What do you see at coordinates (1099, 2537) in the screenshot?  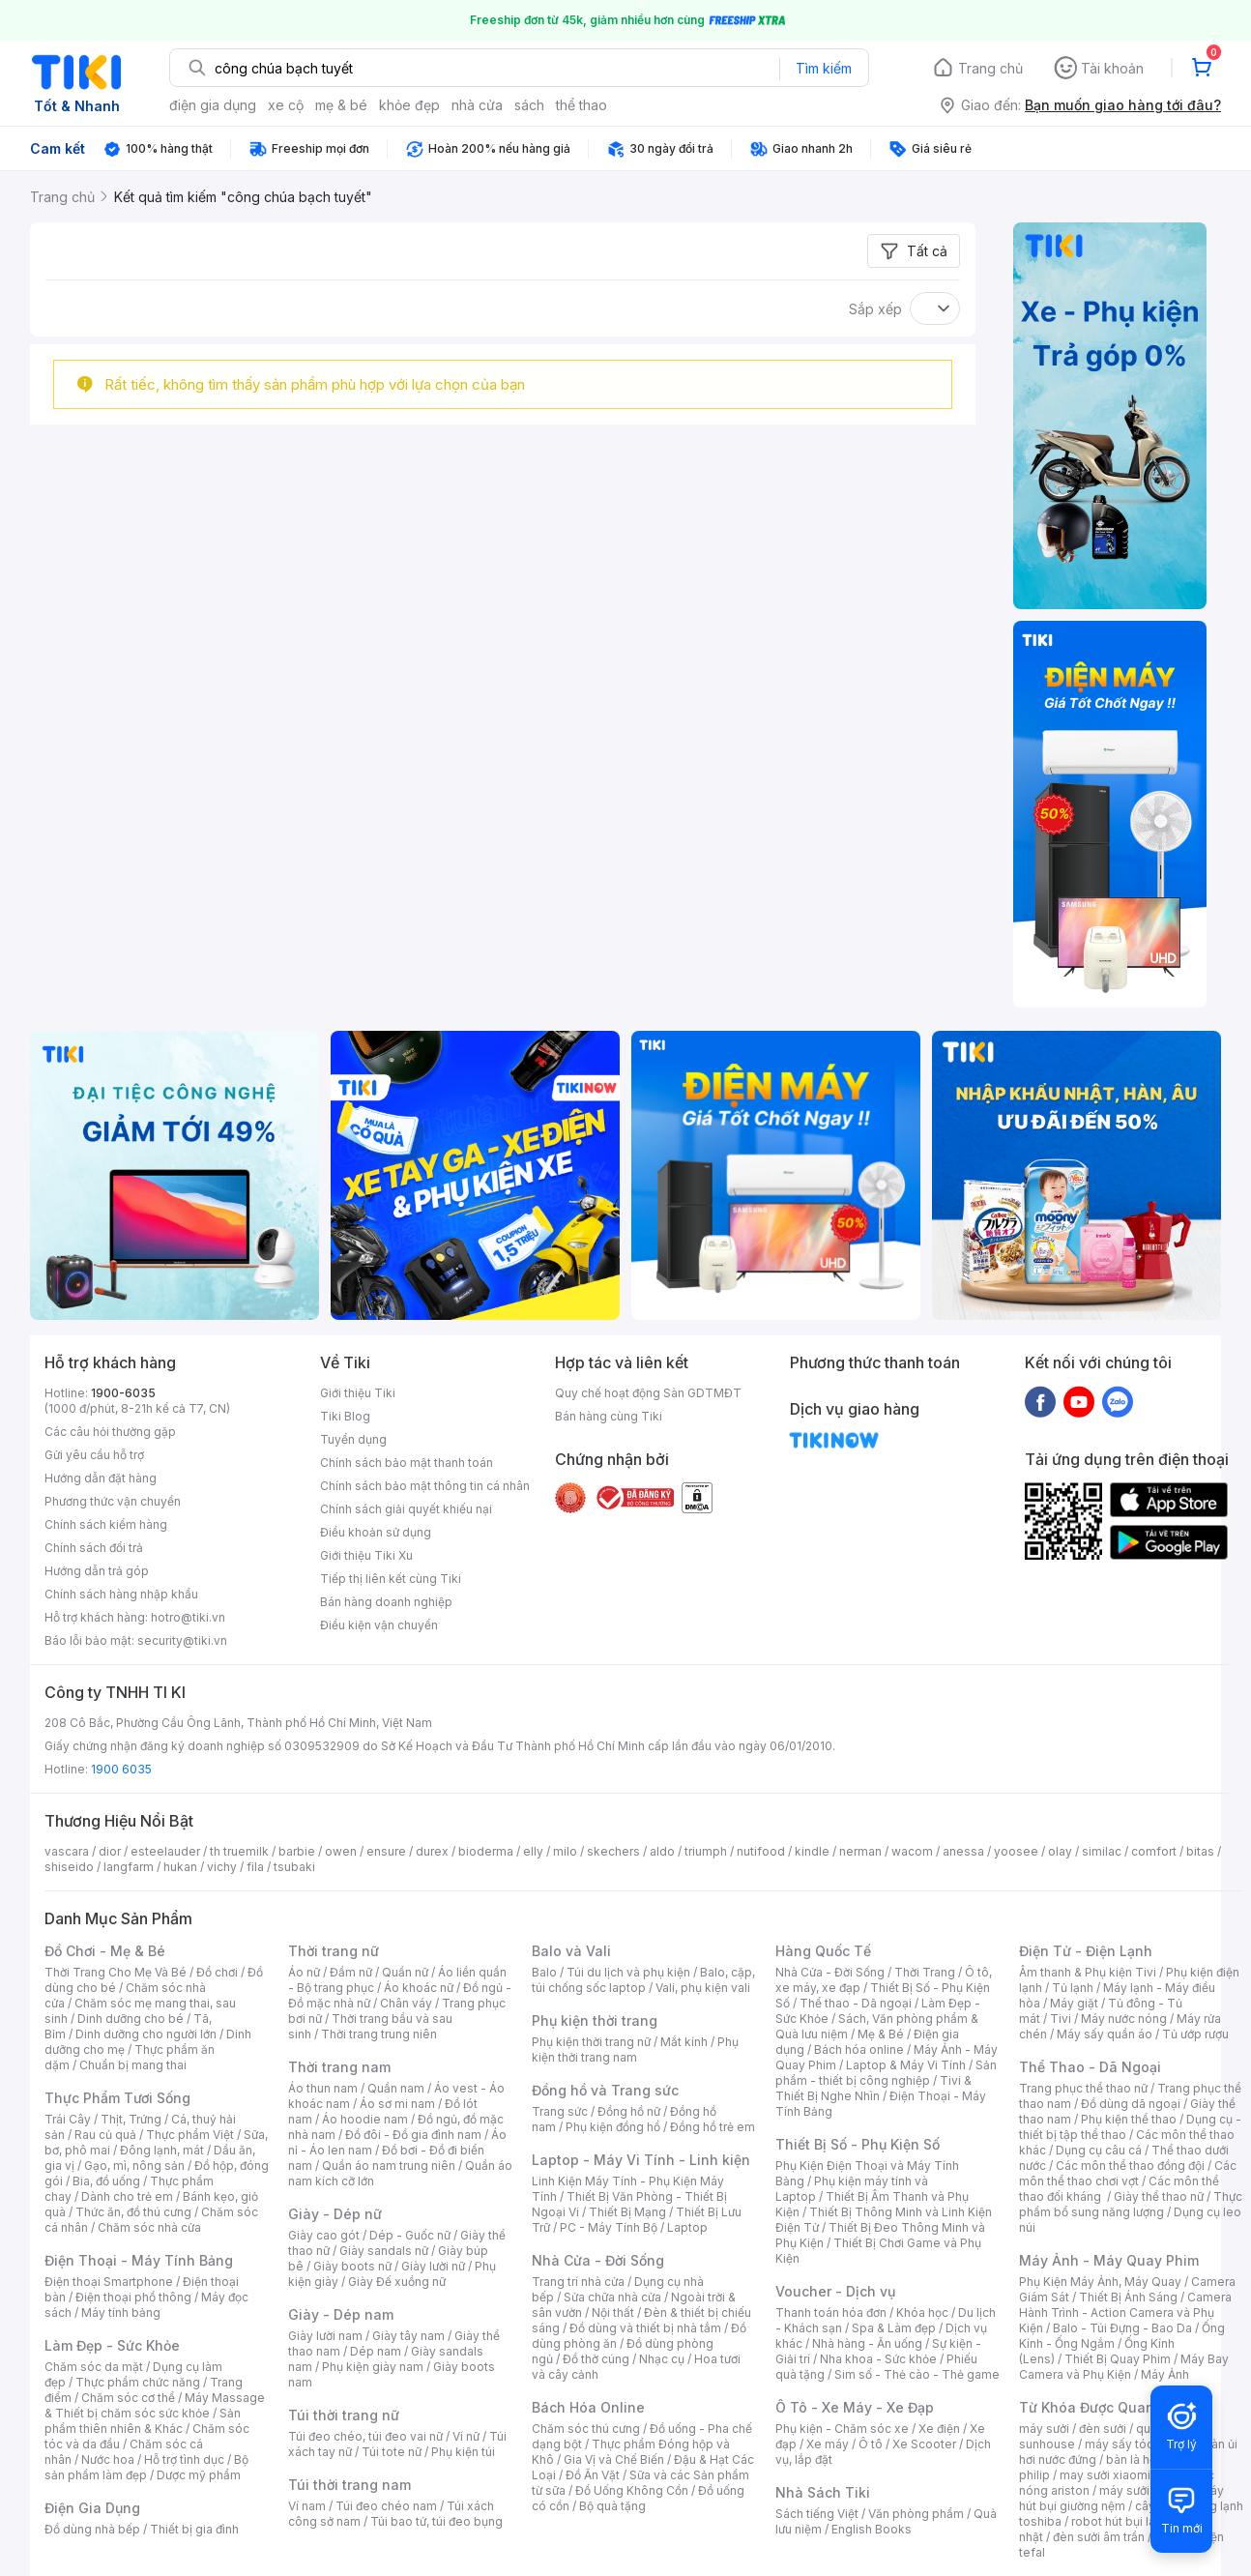 I see `đèn sưởi âm trần` at bounding box center [1099, 2537].